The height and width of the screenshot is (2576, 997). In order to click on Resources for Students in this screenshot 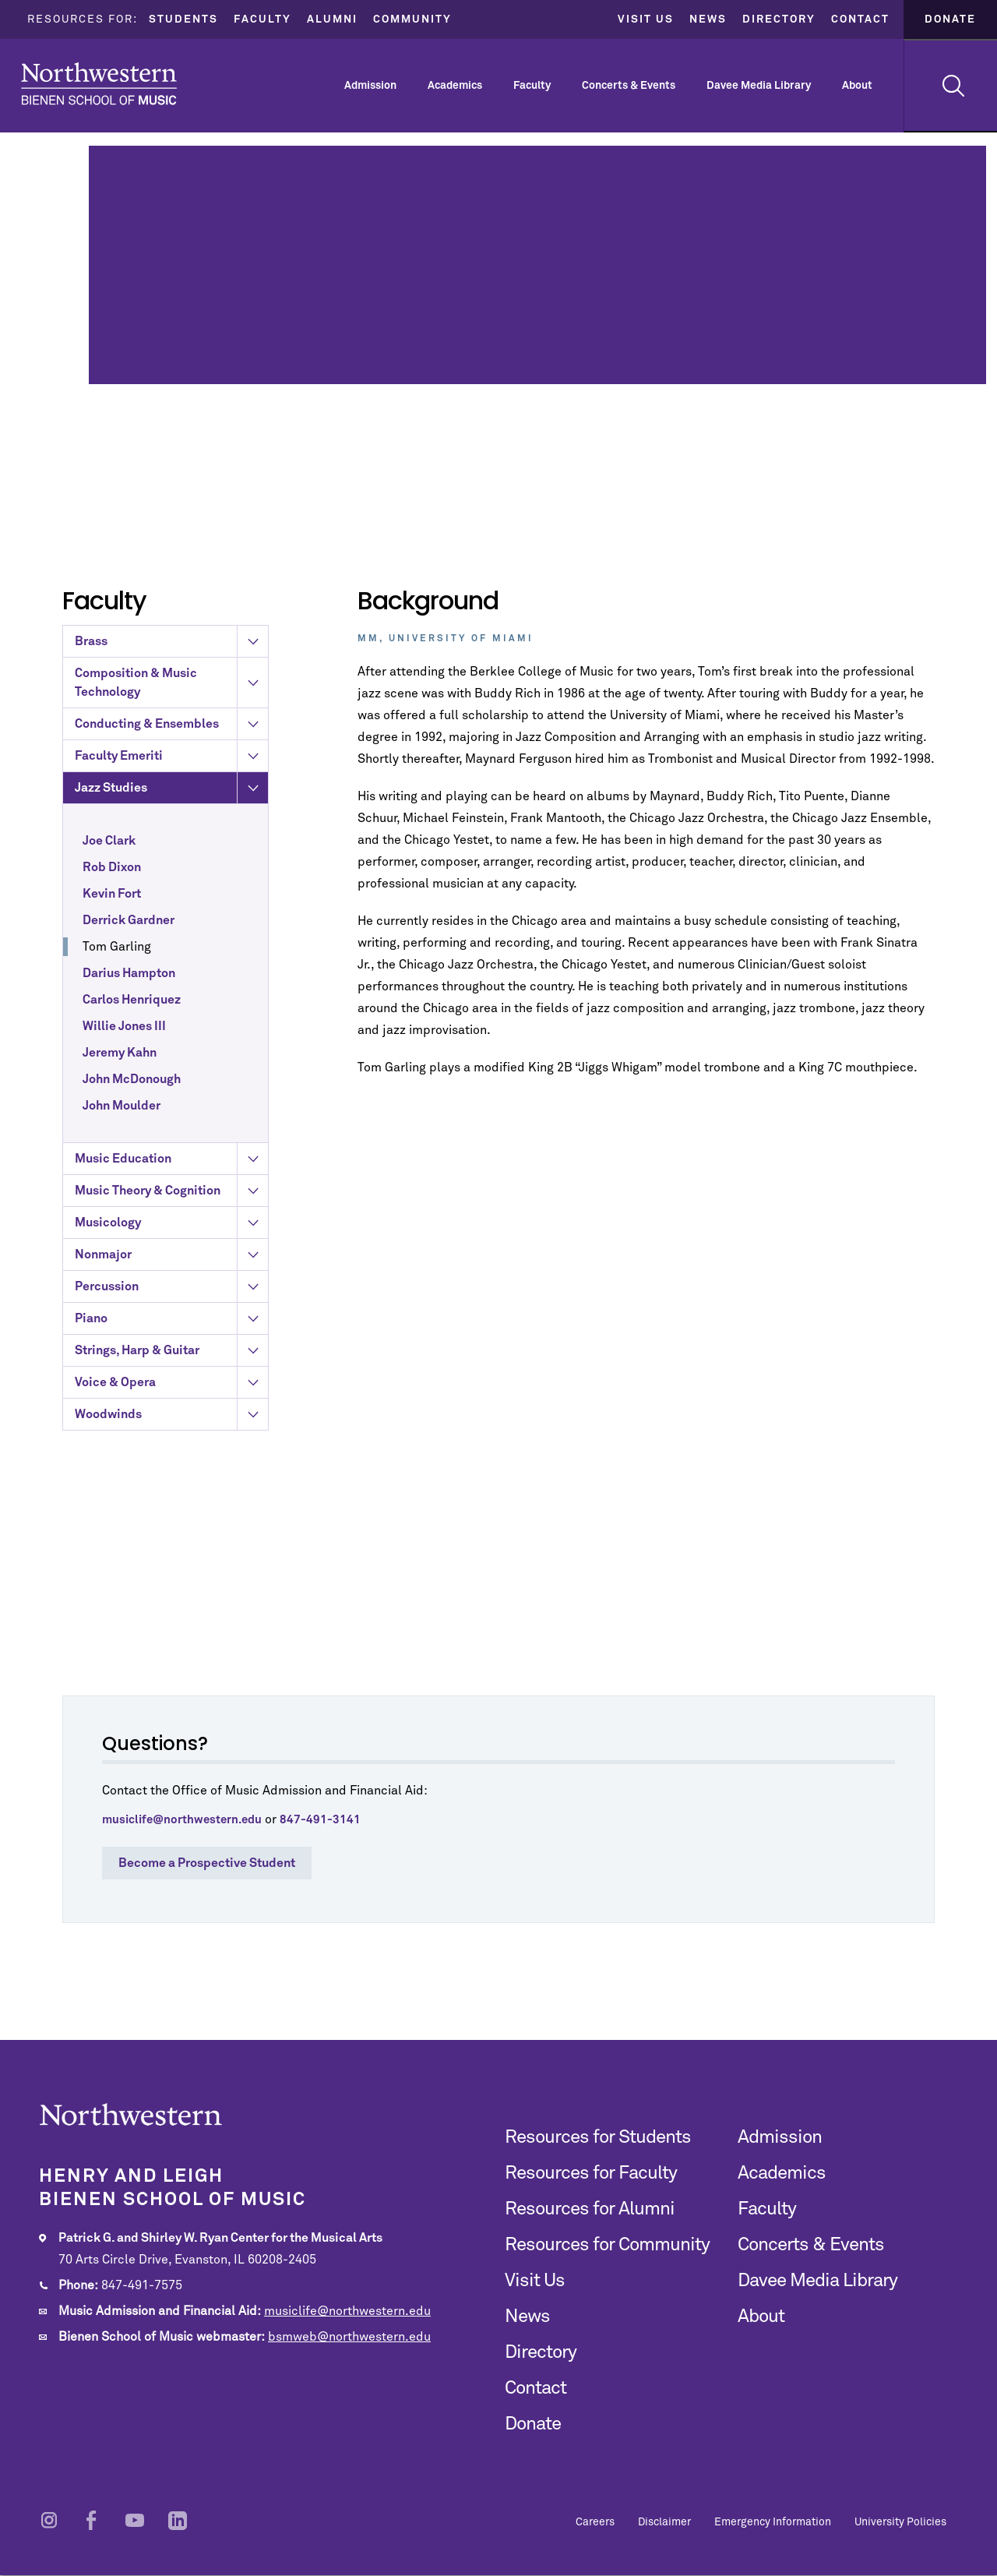, I will do `click(598, 2137)`.